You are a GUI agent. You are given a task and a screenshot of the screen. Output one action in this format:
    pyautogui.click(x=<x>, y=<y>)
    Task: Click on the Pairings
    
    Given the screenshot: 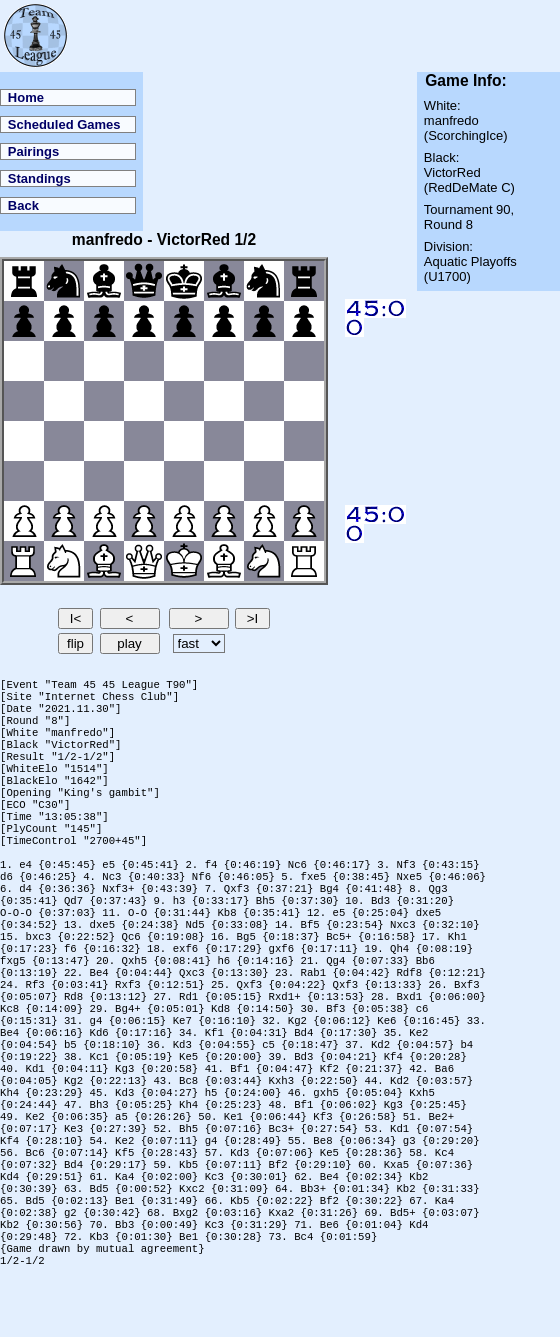 What is the action you would take?
    pyautogui.click(x=33, y=151)
    